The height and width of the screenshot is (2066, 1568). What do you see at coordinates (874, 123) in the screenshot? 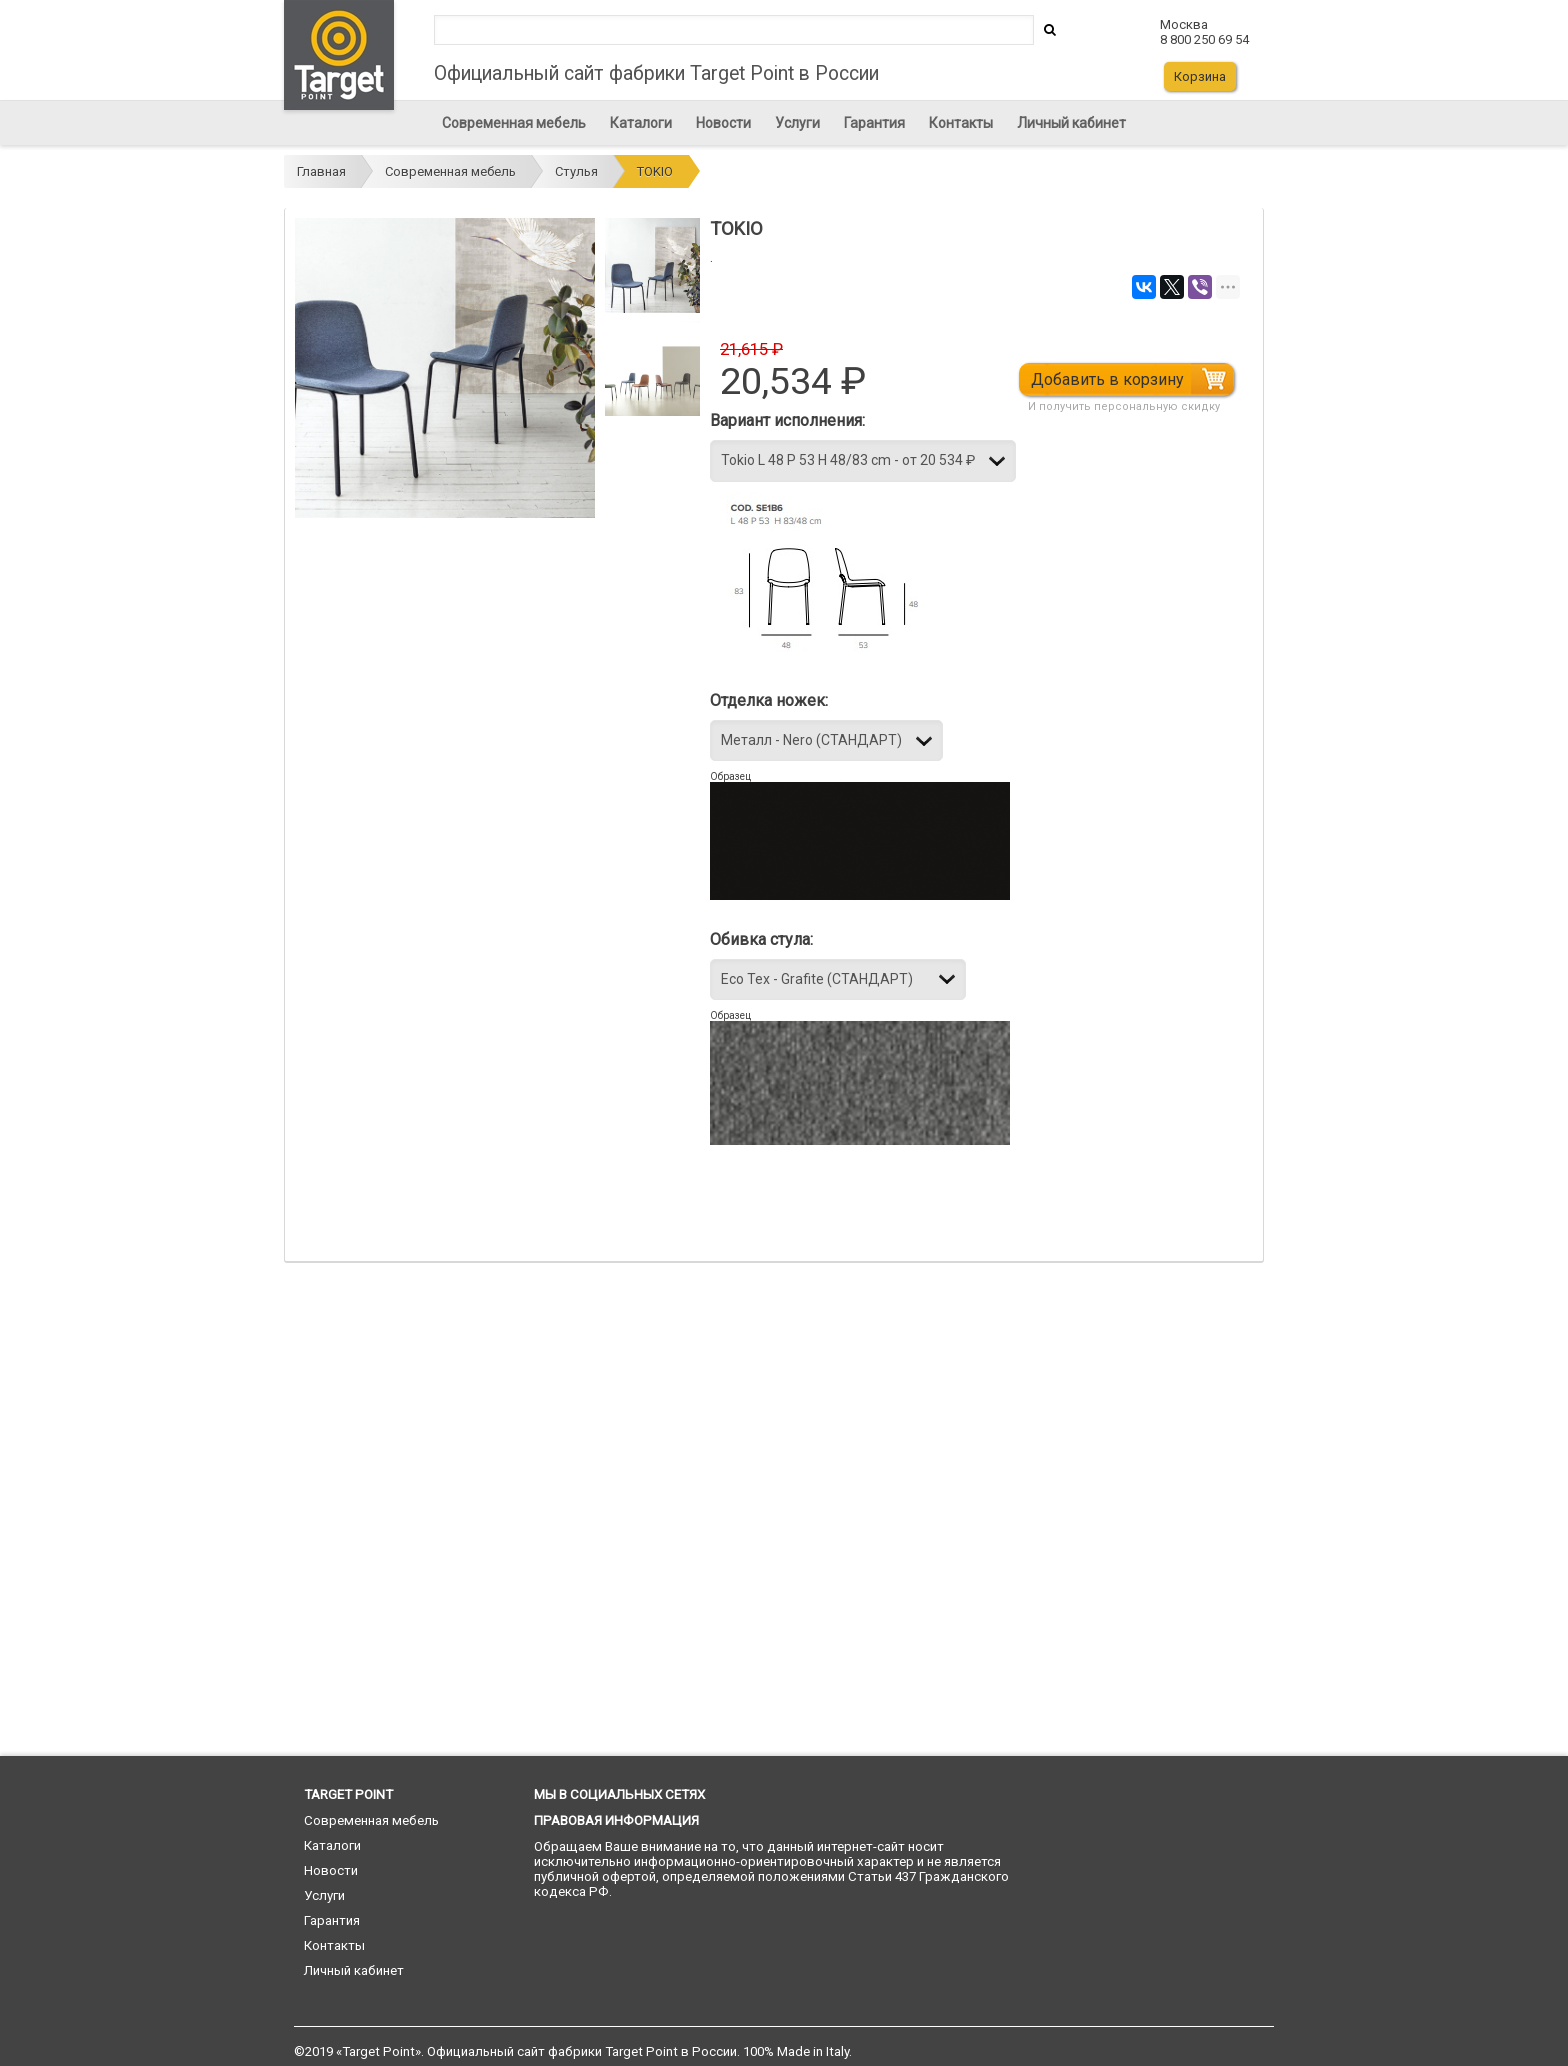
I see `Гарантия` at bounding box center [874, 123].